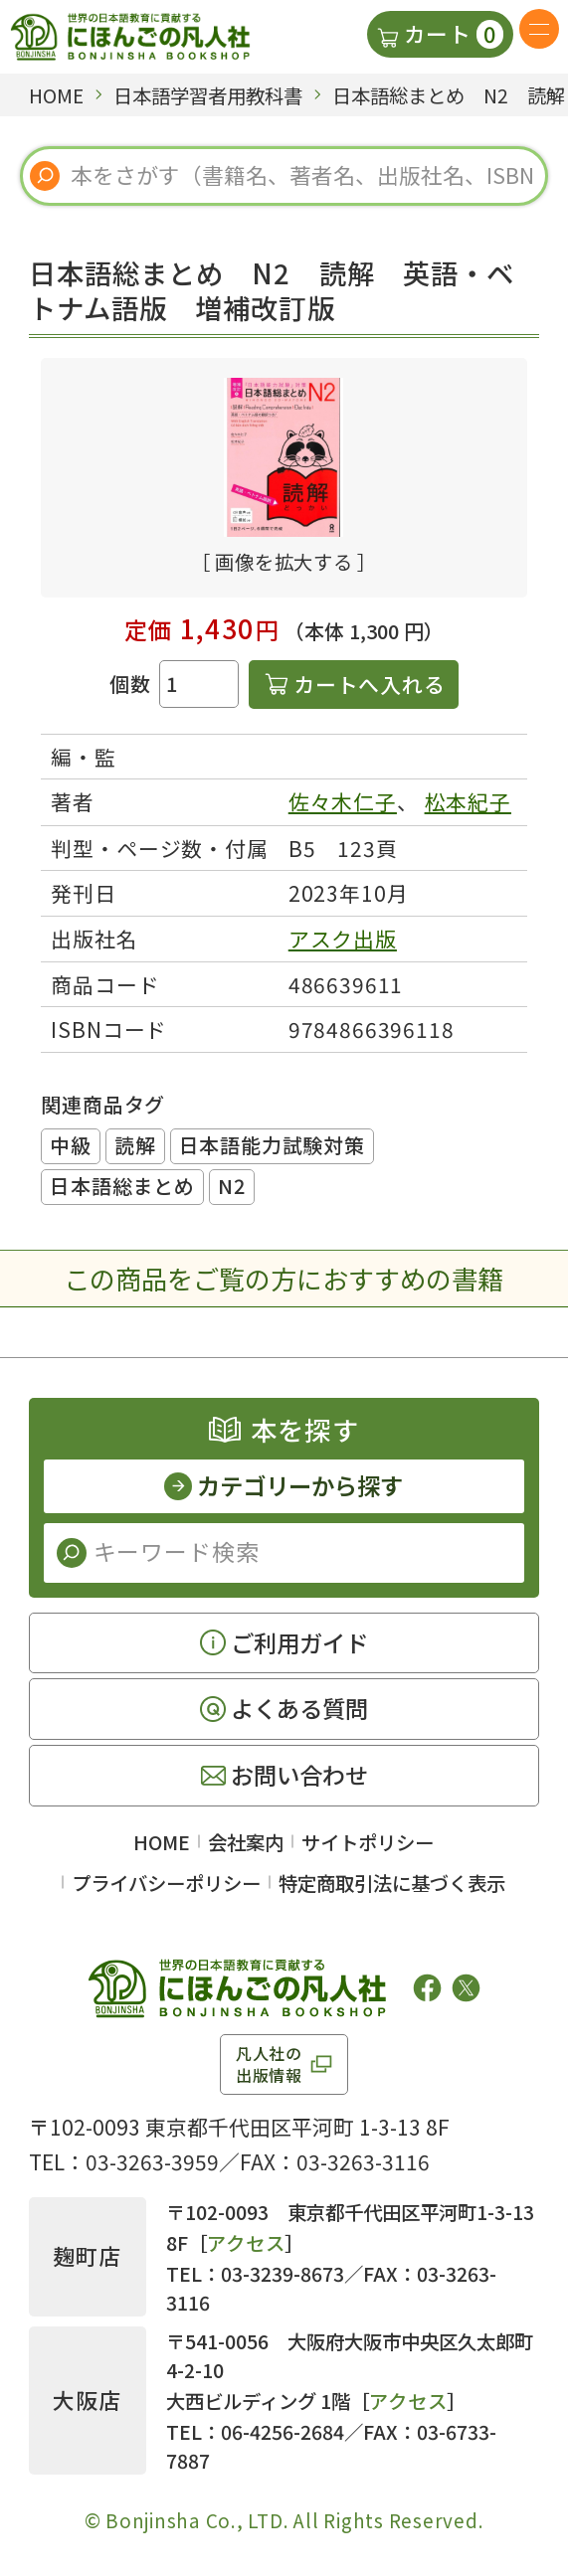  I want to click on 会社案内, so click(246, 1841).